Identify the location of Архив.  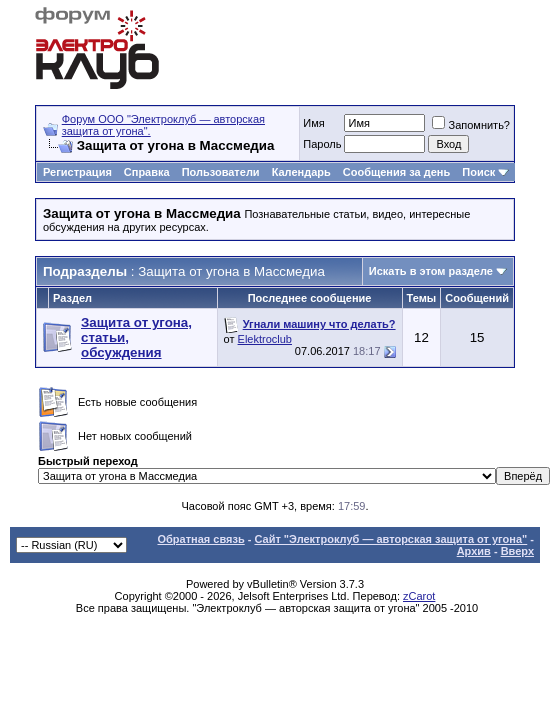
(474, 551).